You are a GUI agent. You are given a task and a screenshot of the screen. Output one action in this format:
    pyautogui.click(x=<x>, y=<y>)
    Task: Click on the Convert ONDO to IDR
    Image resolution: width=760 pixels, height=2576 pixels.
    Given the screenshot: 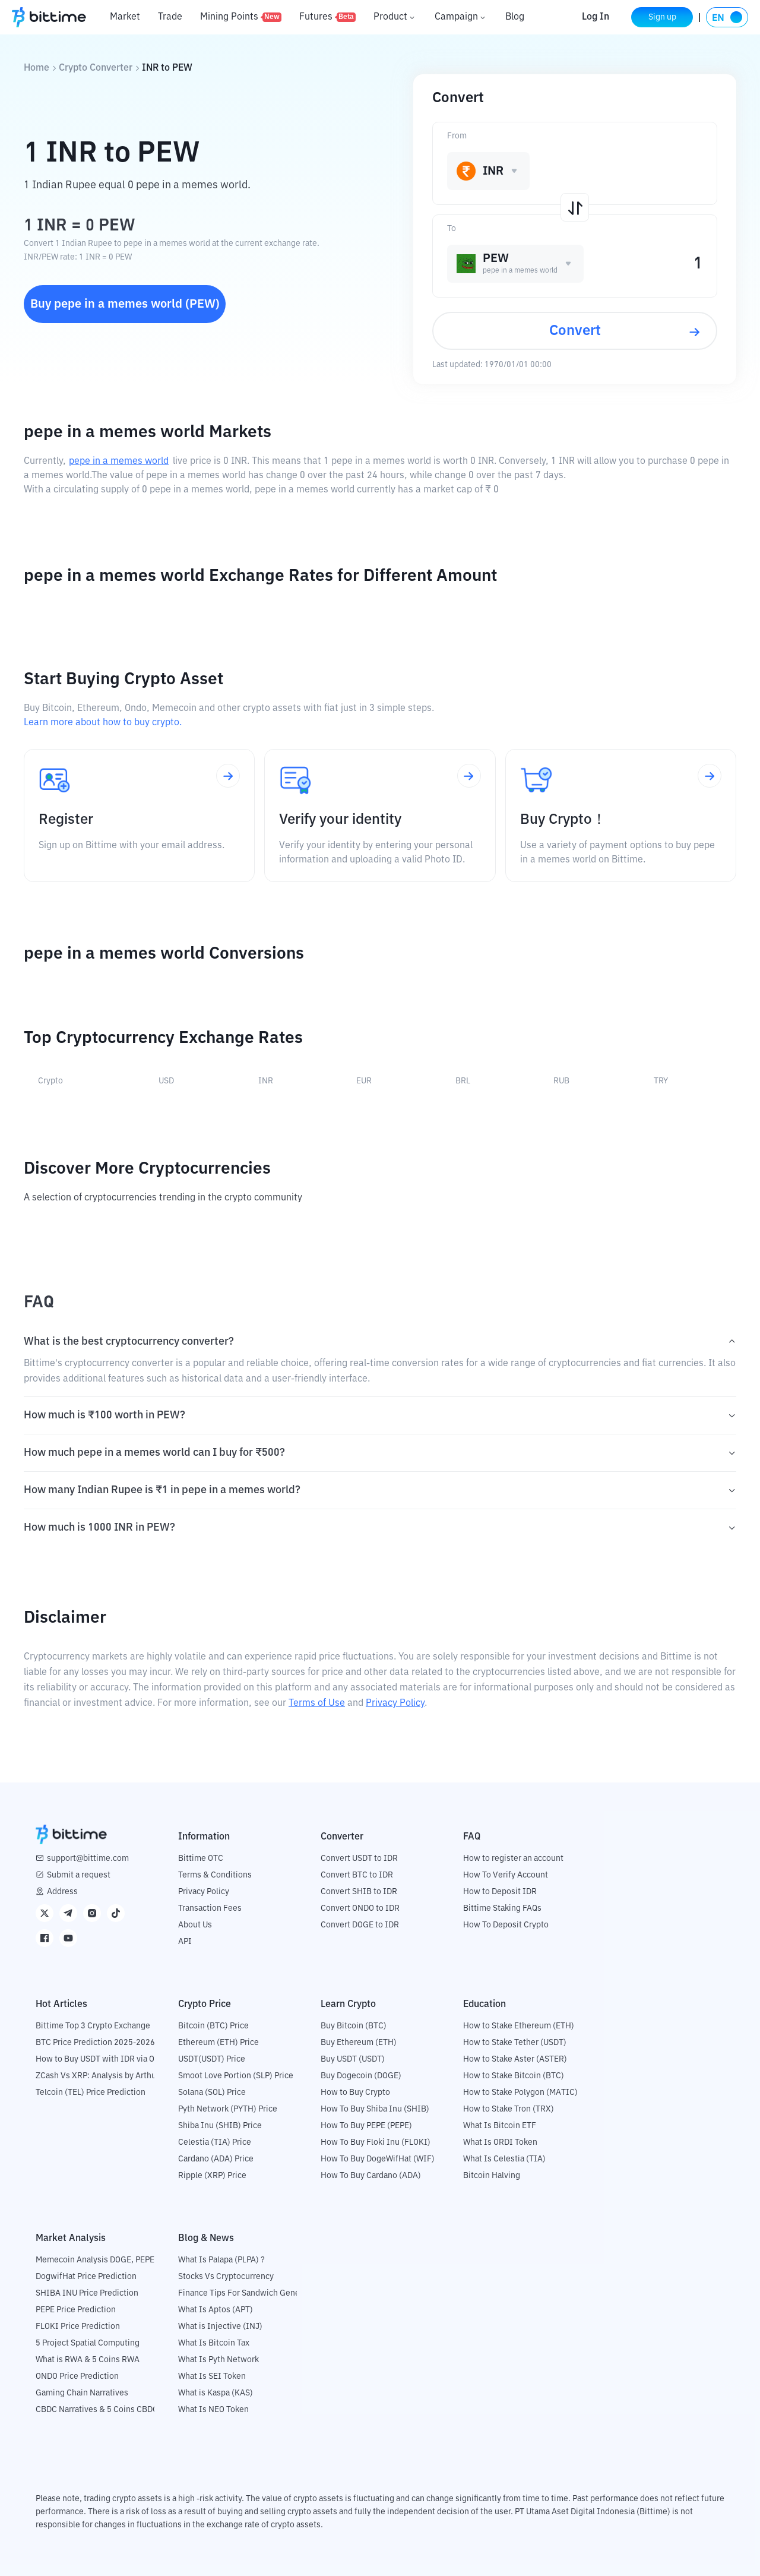 What is the action you would take?
    pyautogui.click(x=360, y=1908)
    